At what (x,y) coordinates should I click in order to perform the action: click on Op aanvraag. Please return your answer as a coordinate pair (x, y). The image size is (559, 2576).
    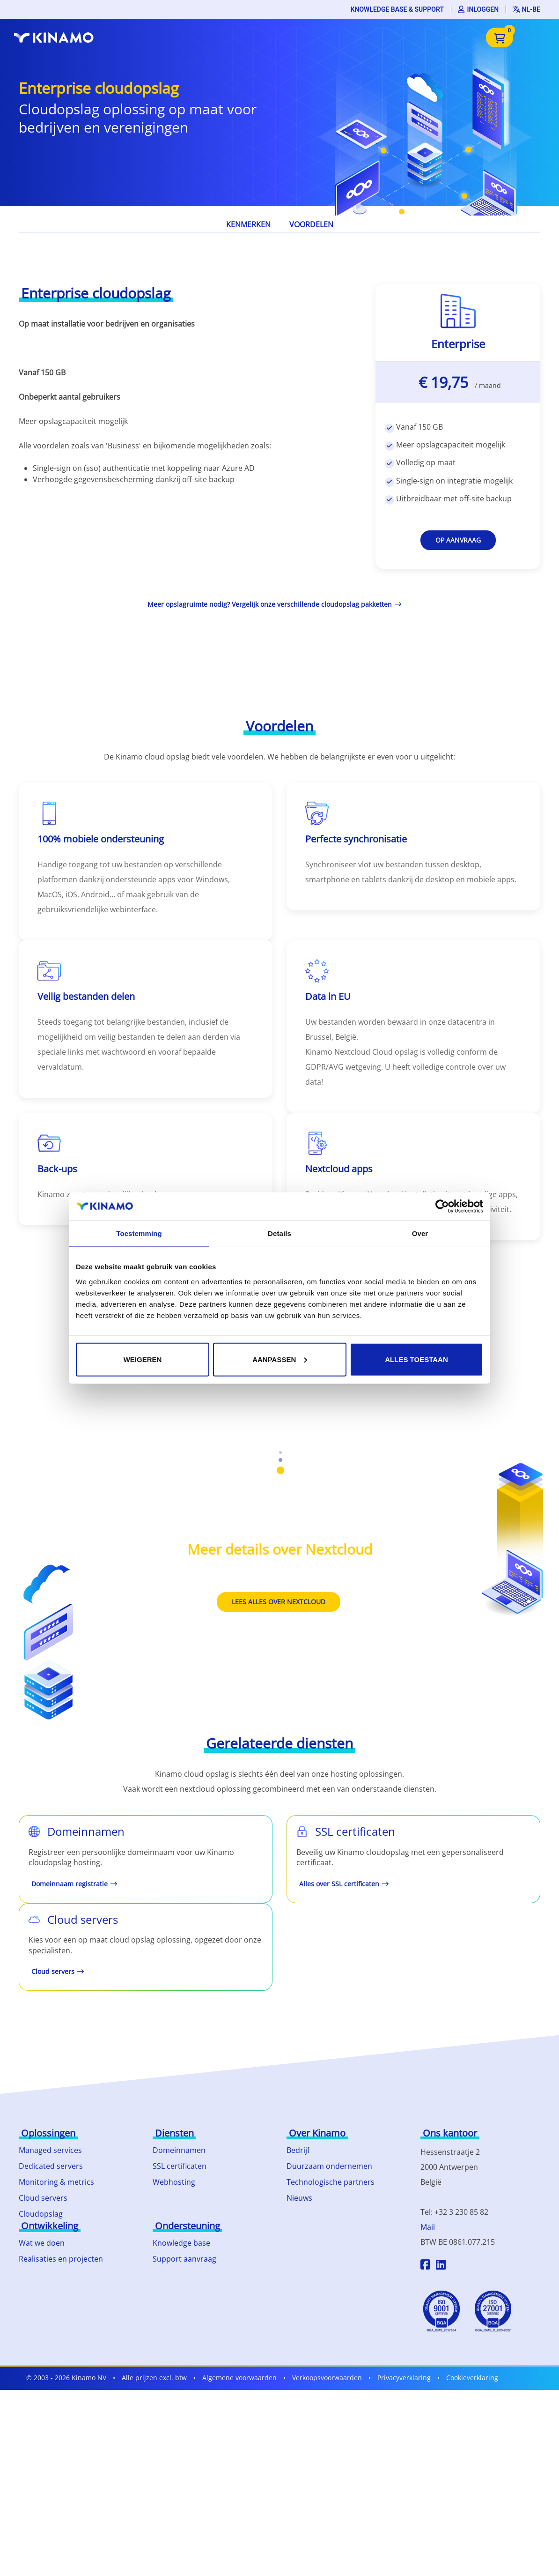
    Looking at the image, I should click on (458, 540).